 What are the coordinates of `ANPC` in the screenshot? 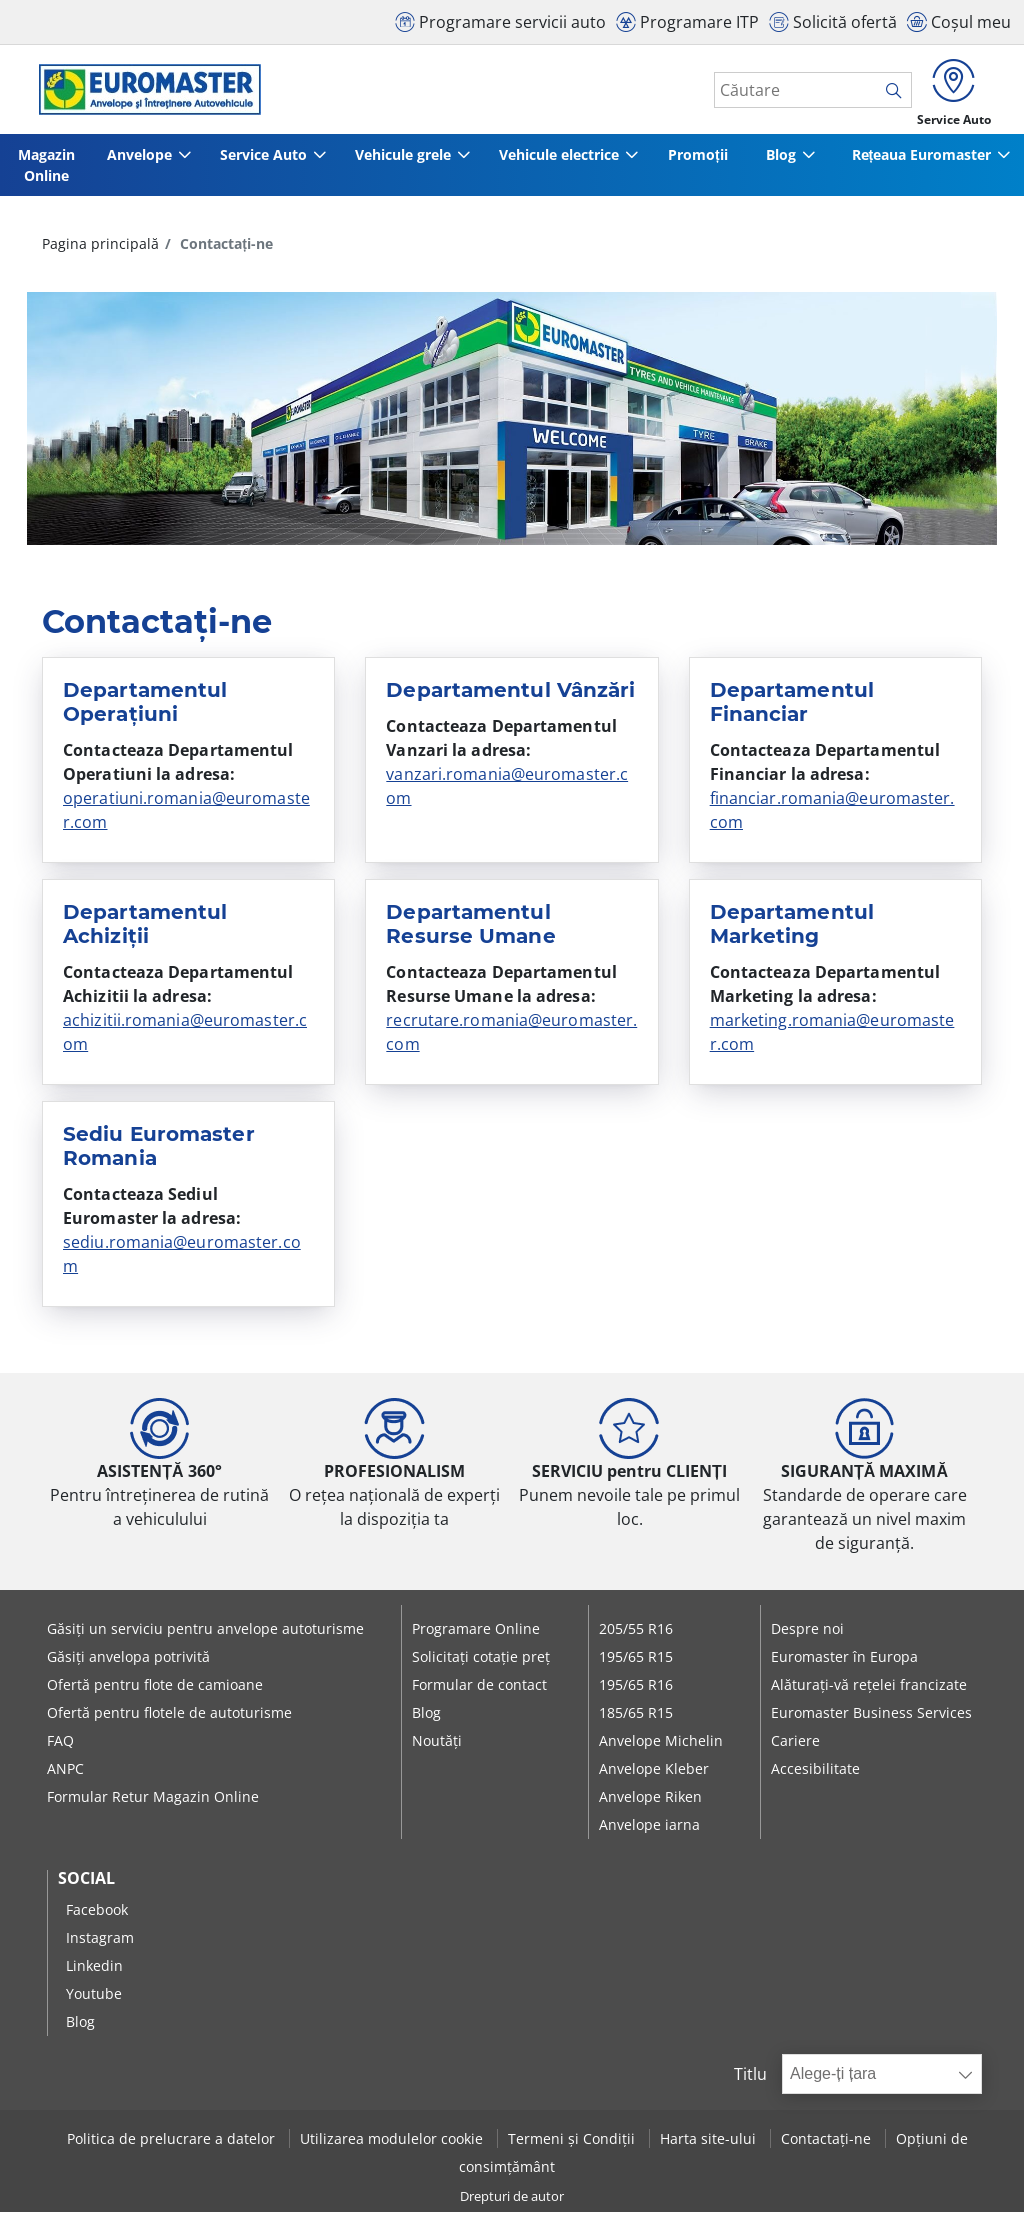 It's located at (65, 1774).